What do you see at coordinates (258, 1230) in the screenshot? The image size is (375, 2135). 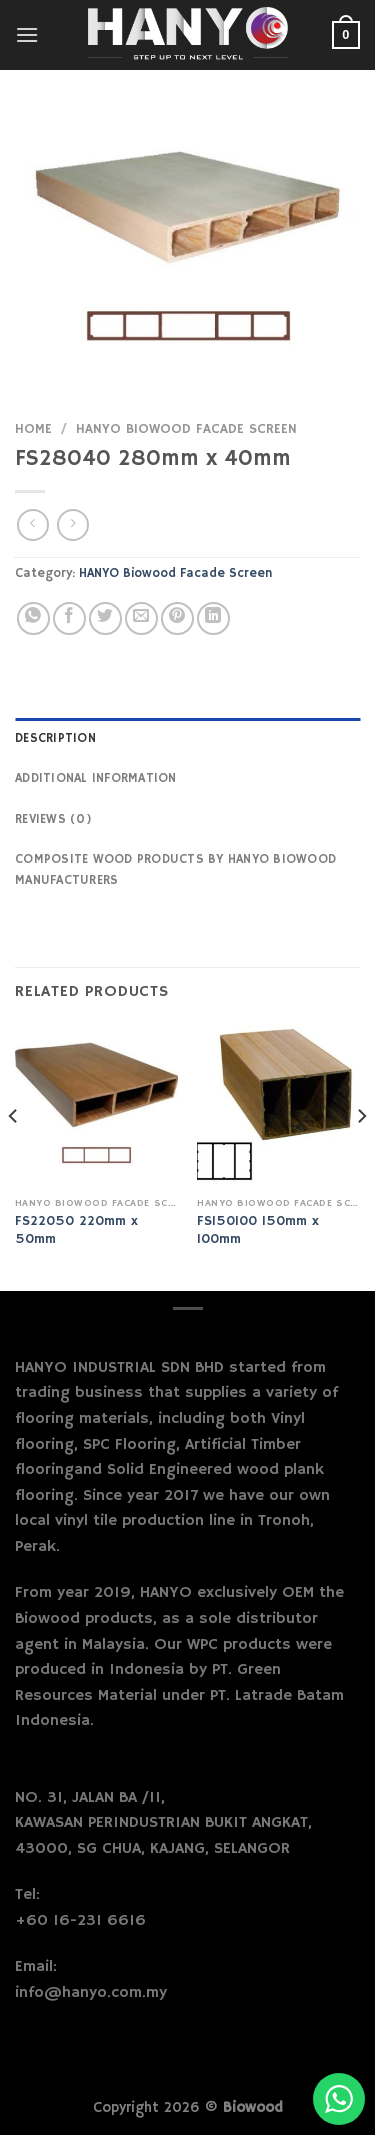 I see `FS150100 150mm x 100mm` at bounding box center [258, 1230].